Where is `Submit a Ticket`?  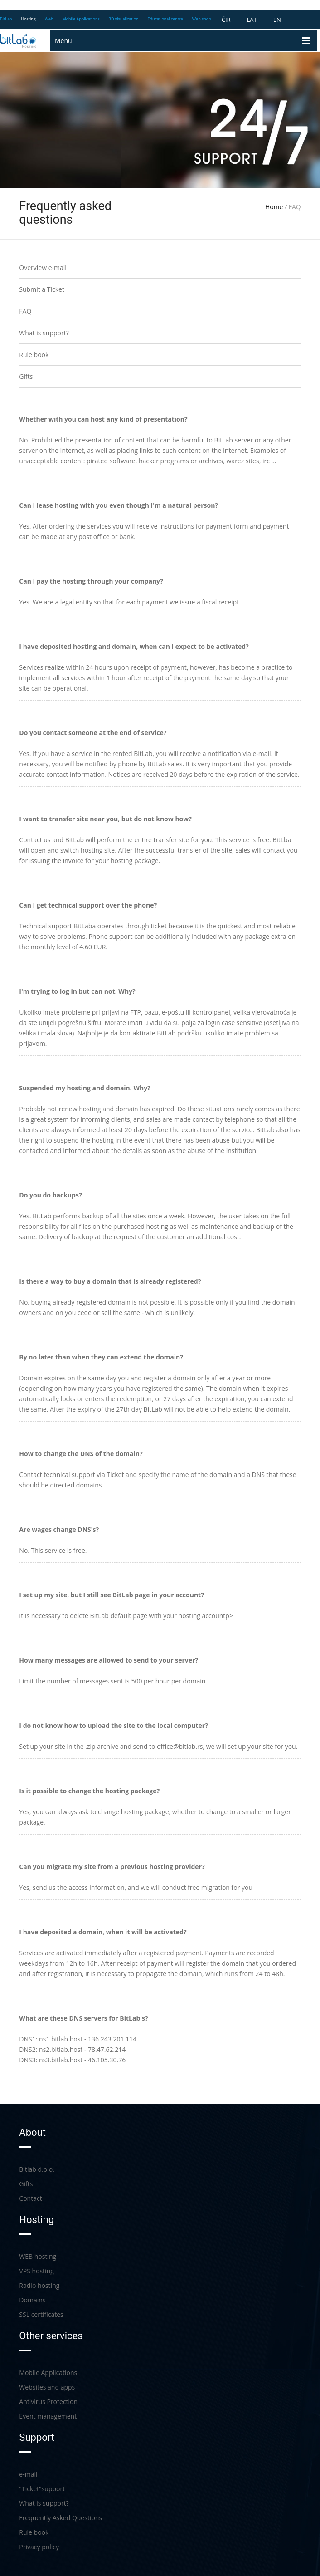 Submit a Ticket is located at coordinates (41, 289).